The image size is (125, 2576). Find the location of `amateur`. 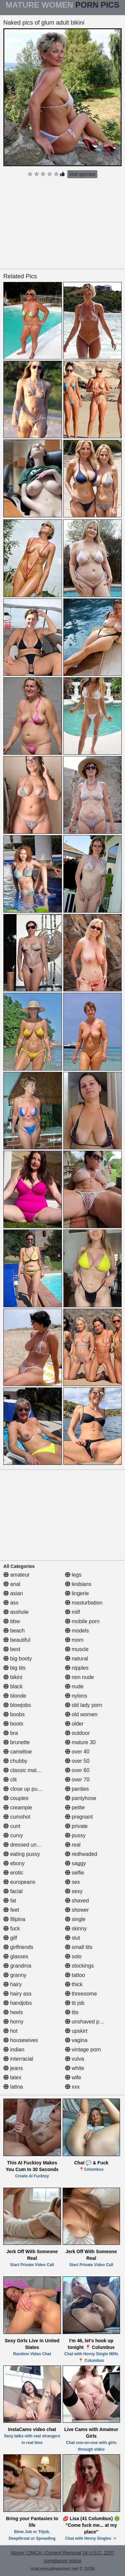

amateur is located at coordinates (16, 1575).